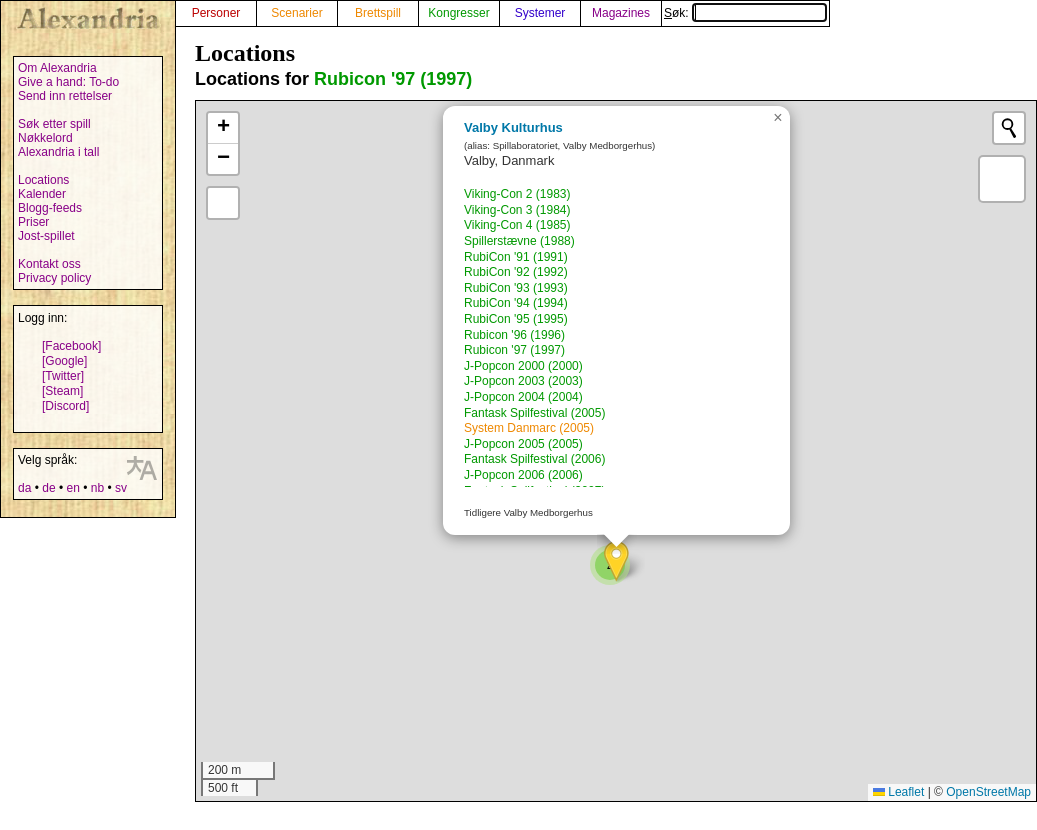 The width and height of the screenshot is (1037, 830). I want to click on sv, so click(121, 488).